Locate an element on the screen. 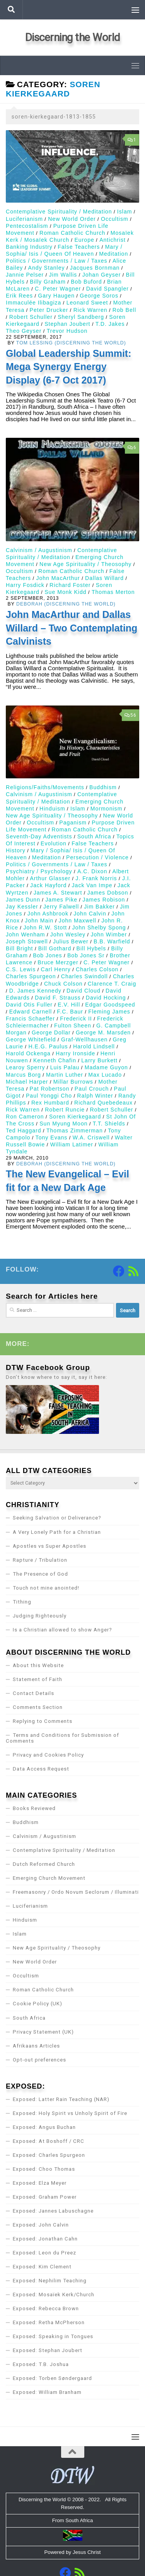  Religions/Faiths/Movements is located at coordinates (45, 787).